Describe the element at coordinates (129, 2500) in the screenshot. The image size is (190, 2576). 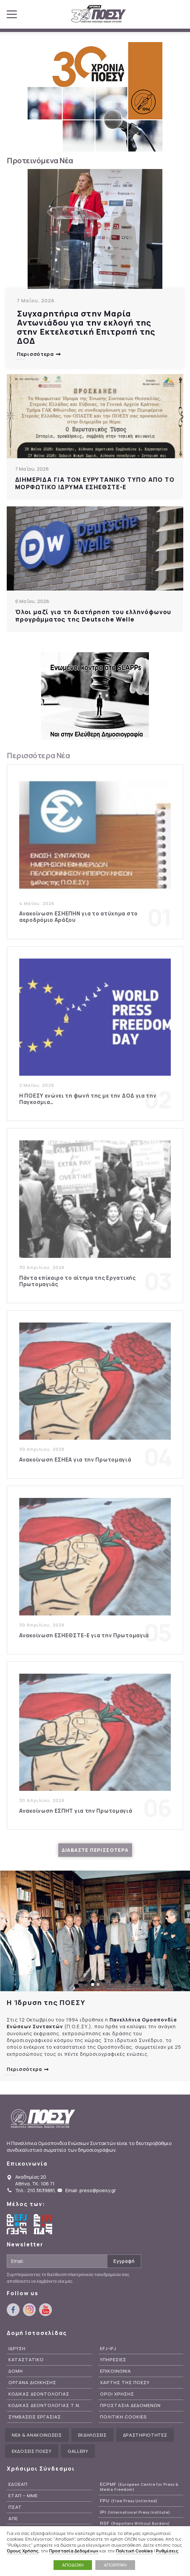
I see `FPU` at that location.